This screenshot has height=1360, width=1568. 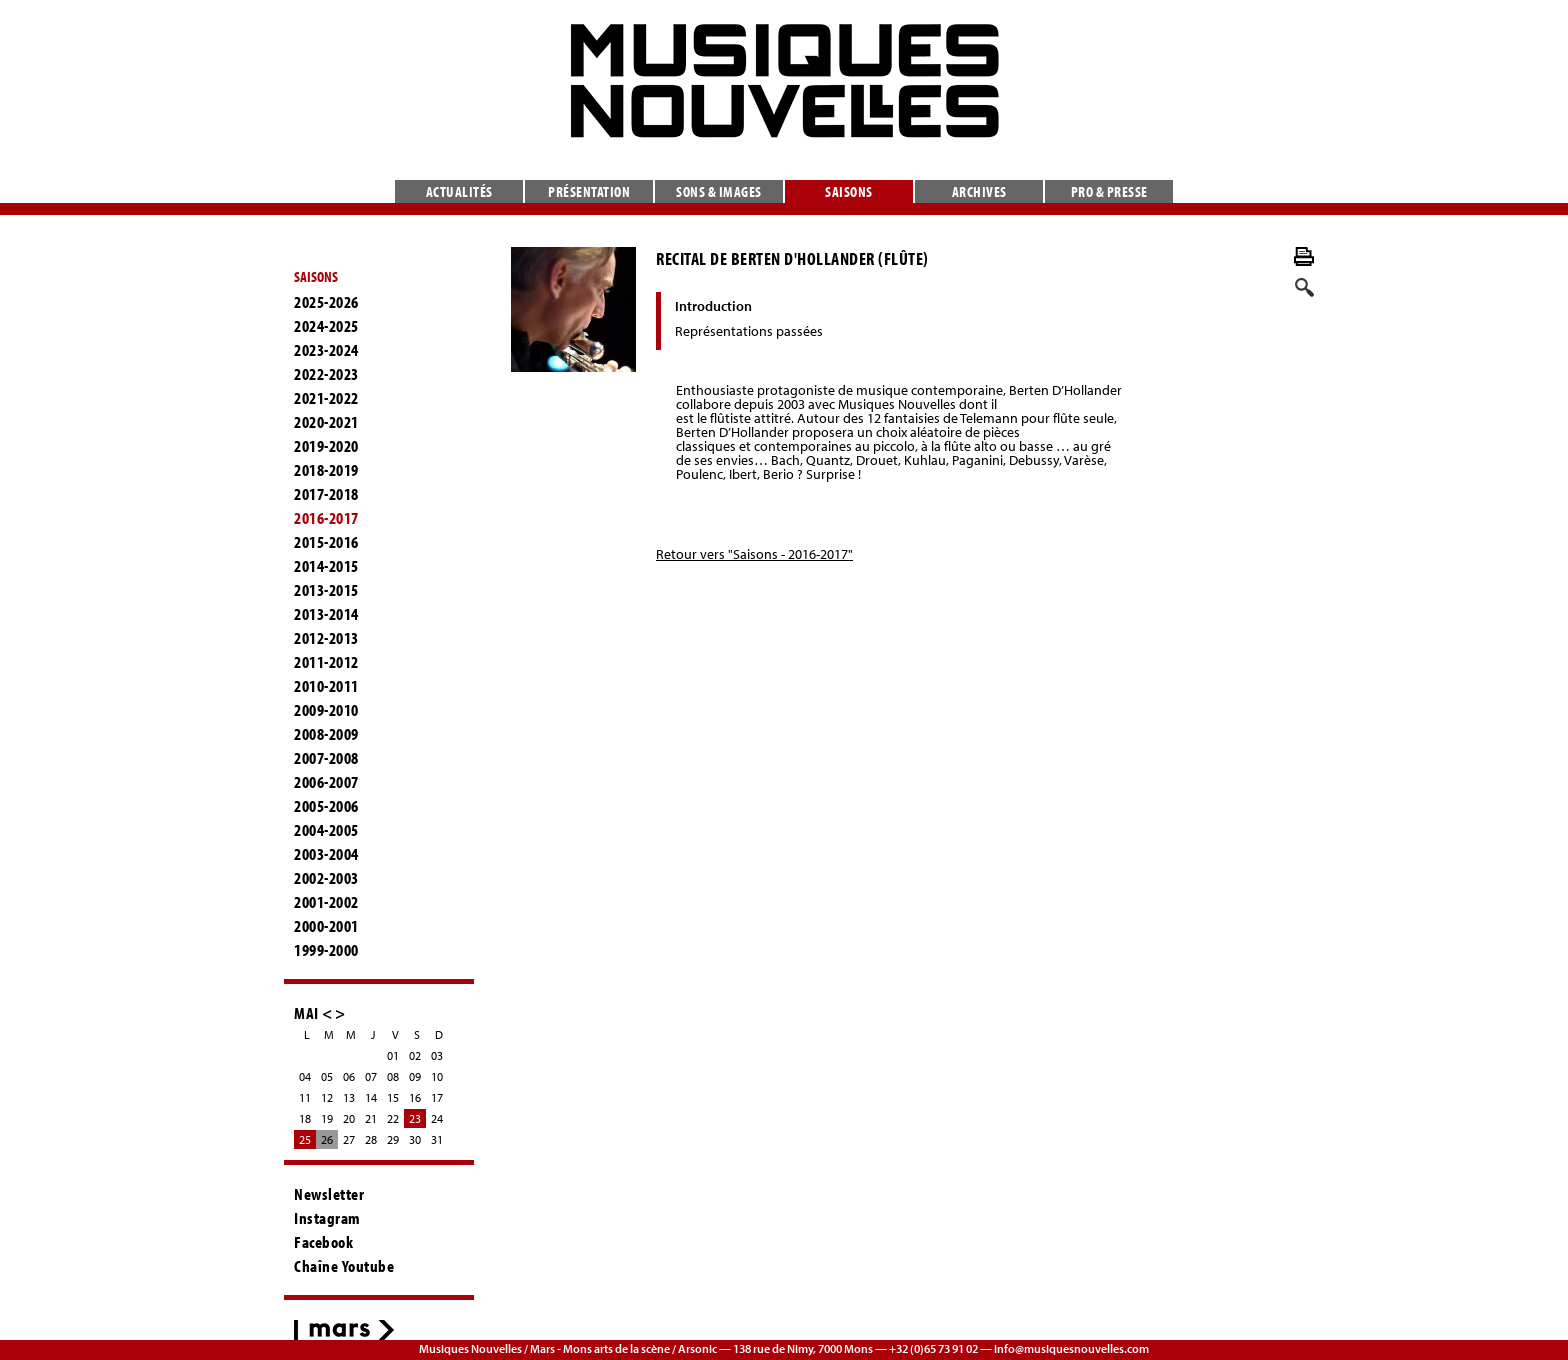 I want to click on 31, so click(x=437, y=1139).